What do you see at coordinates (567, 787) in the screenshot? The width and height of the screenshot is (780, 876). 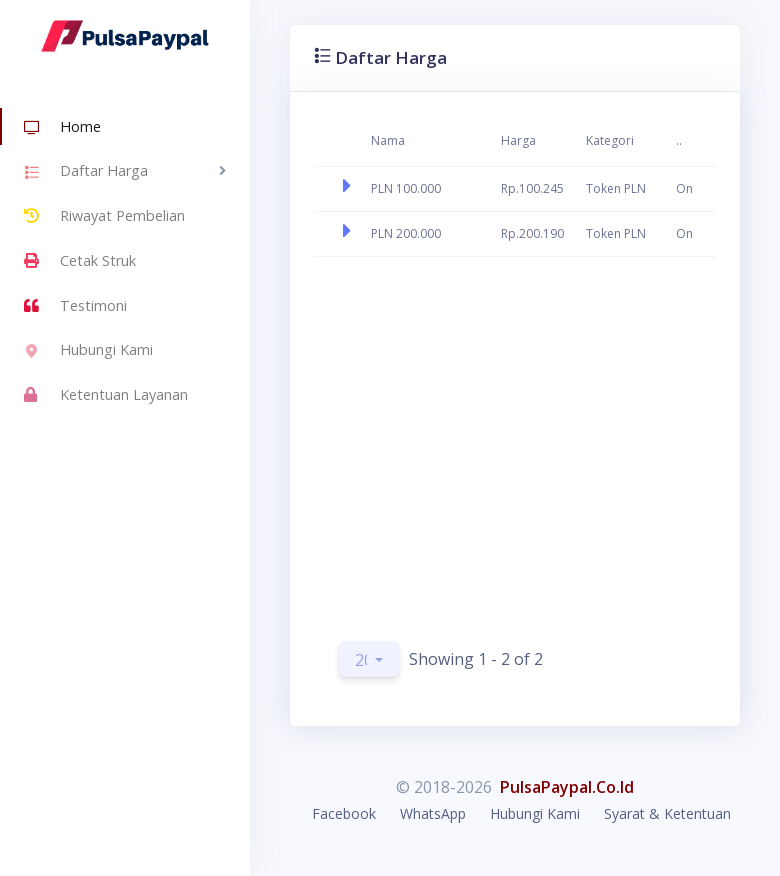 I see `PulsaPaypal.Co.Id` at bounding box center [567, 787].